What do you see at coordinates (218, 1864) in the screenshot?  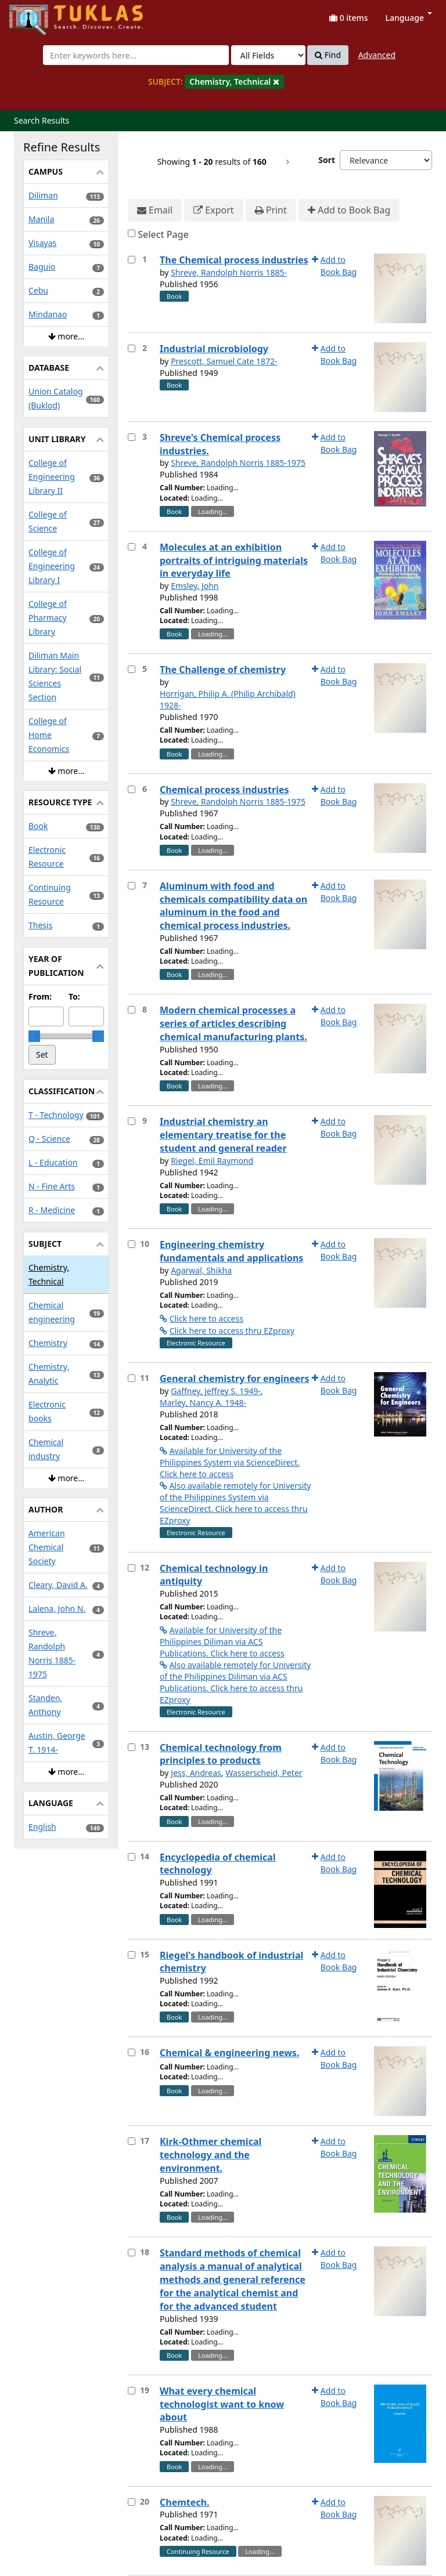 I see `Encyclopedia of chemical technology` at bounding box center [218, 1864].